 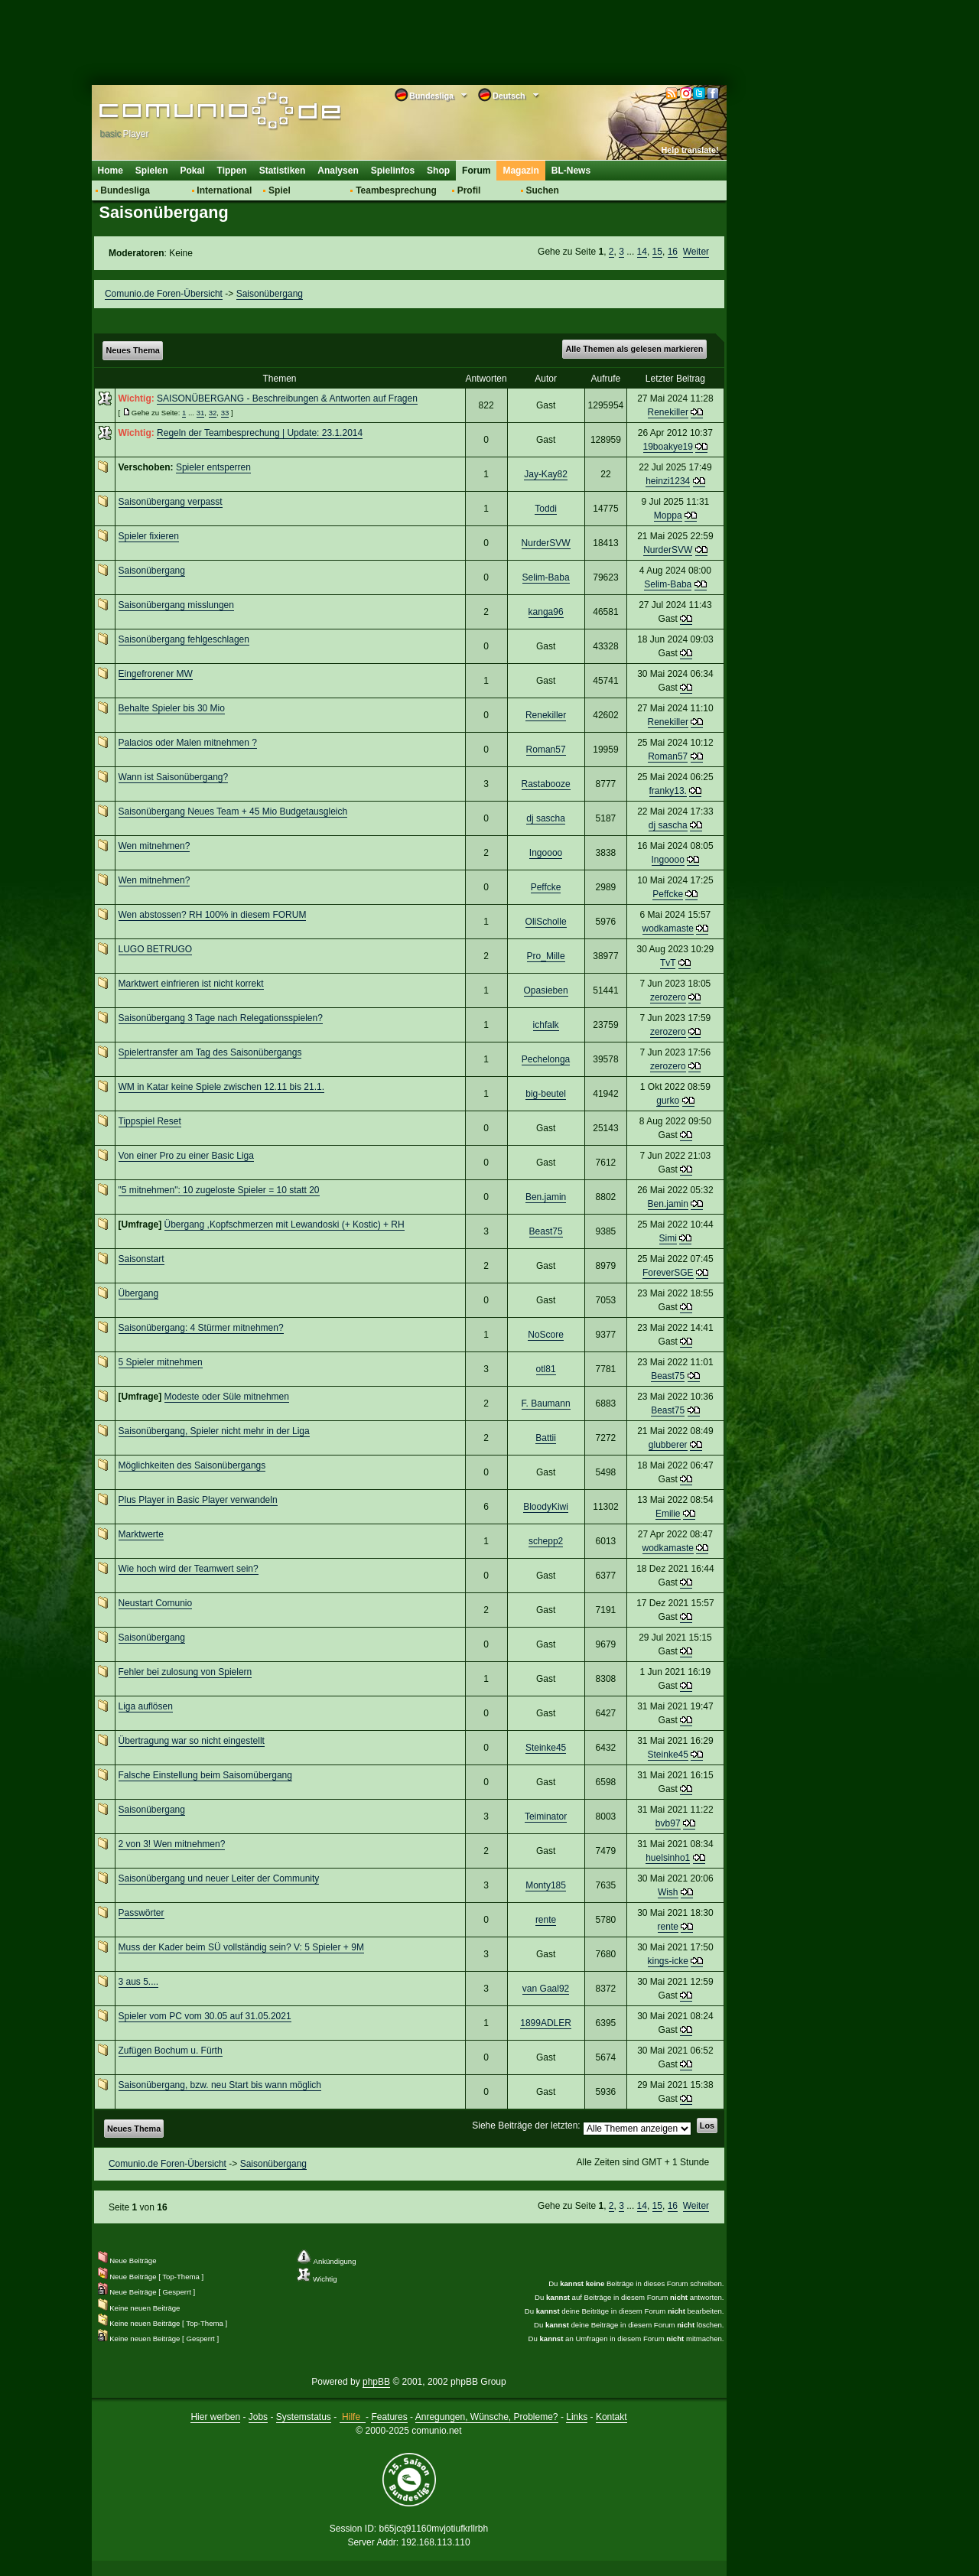 I want to click on big-beutel, so click(x=545, y=1093).